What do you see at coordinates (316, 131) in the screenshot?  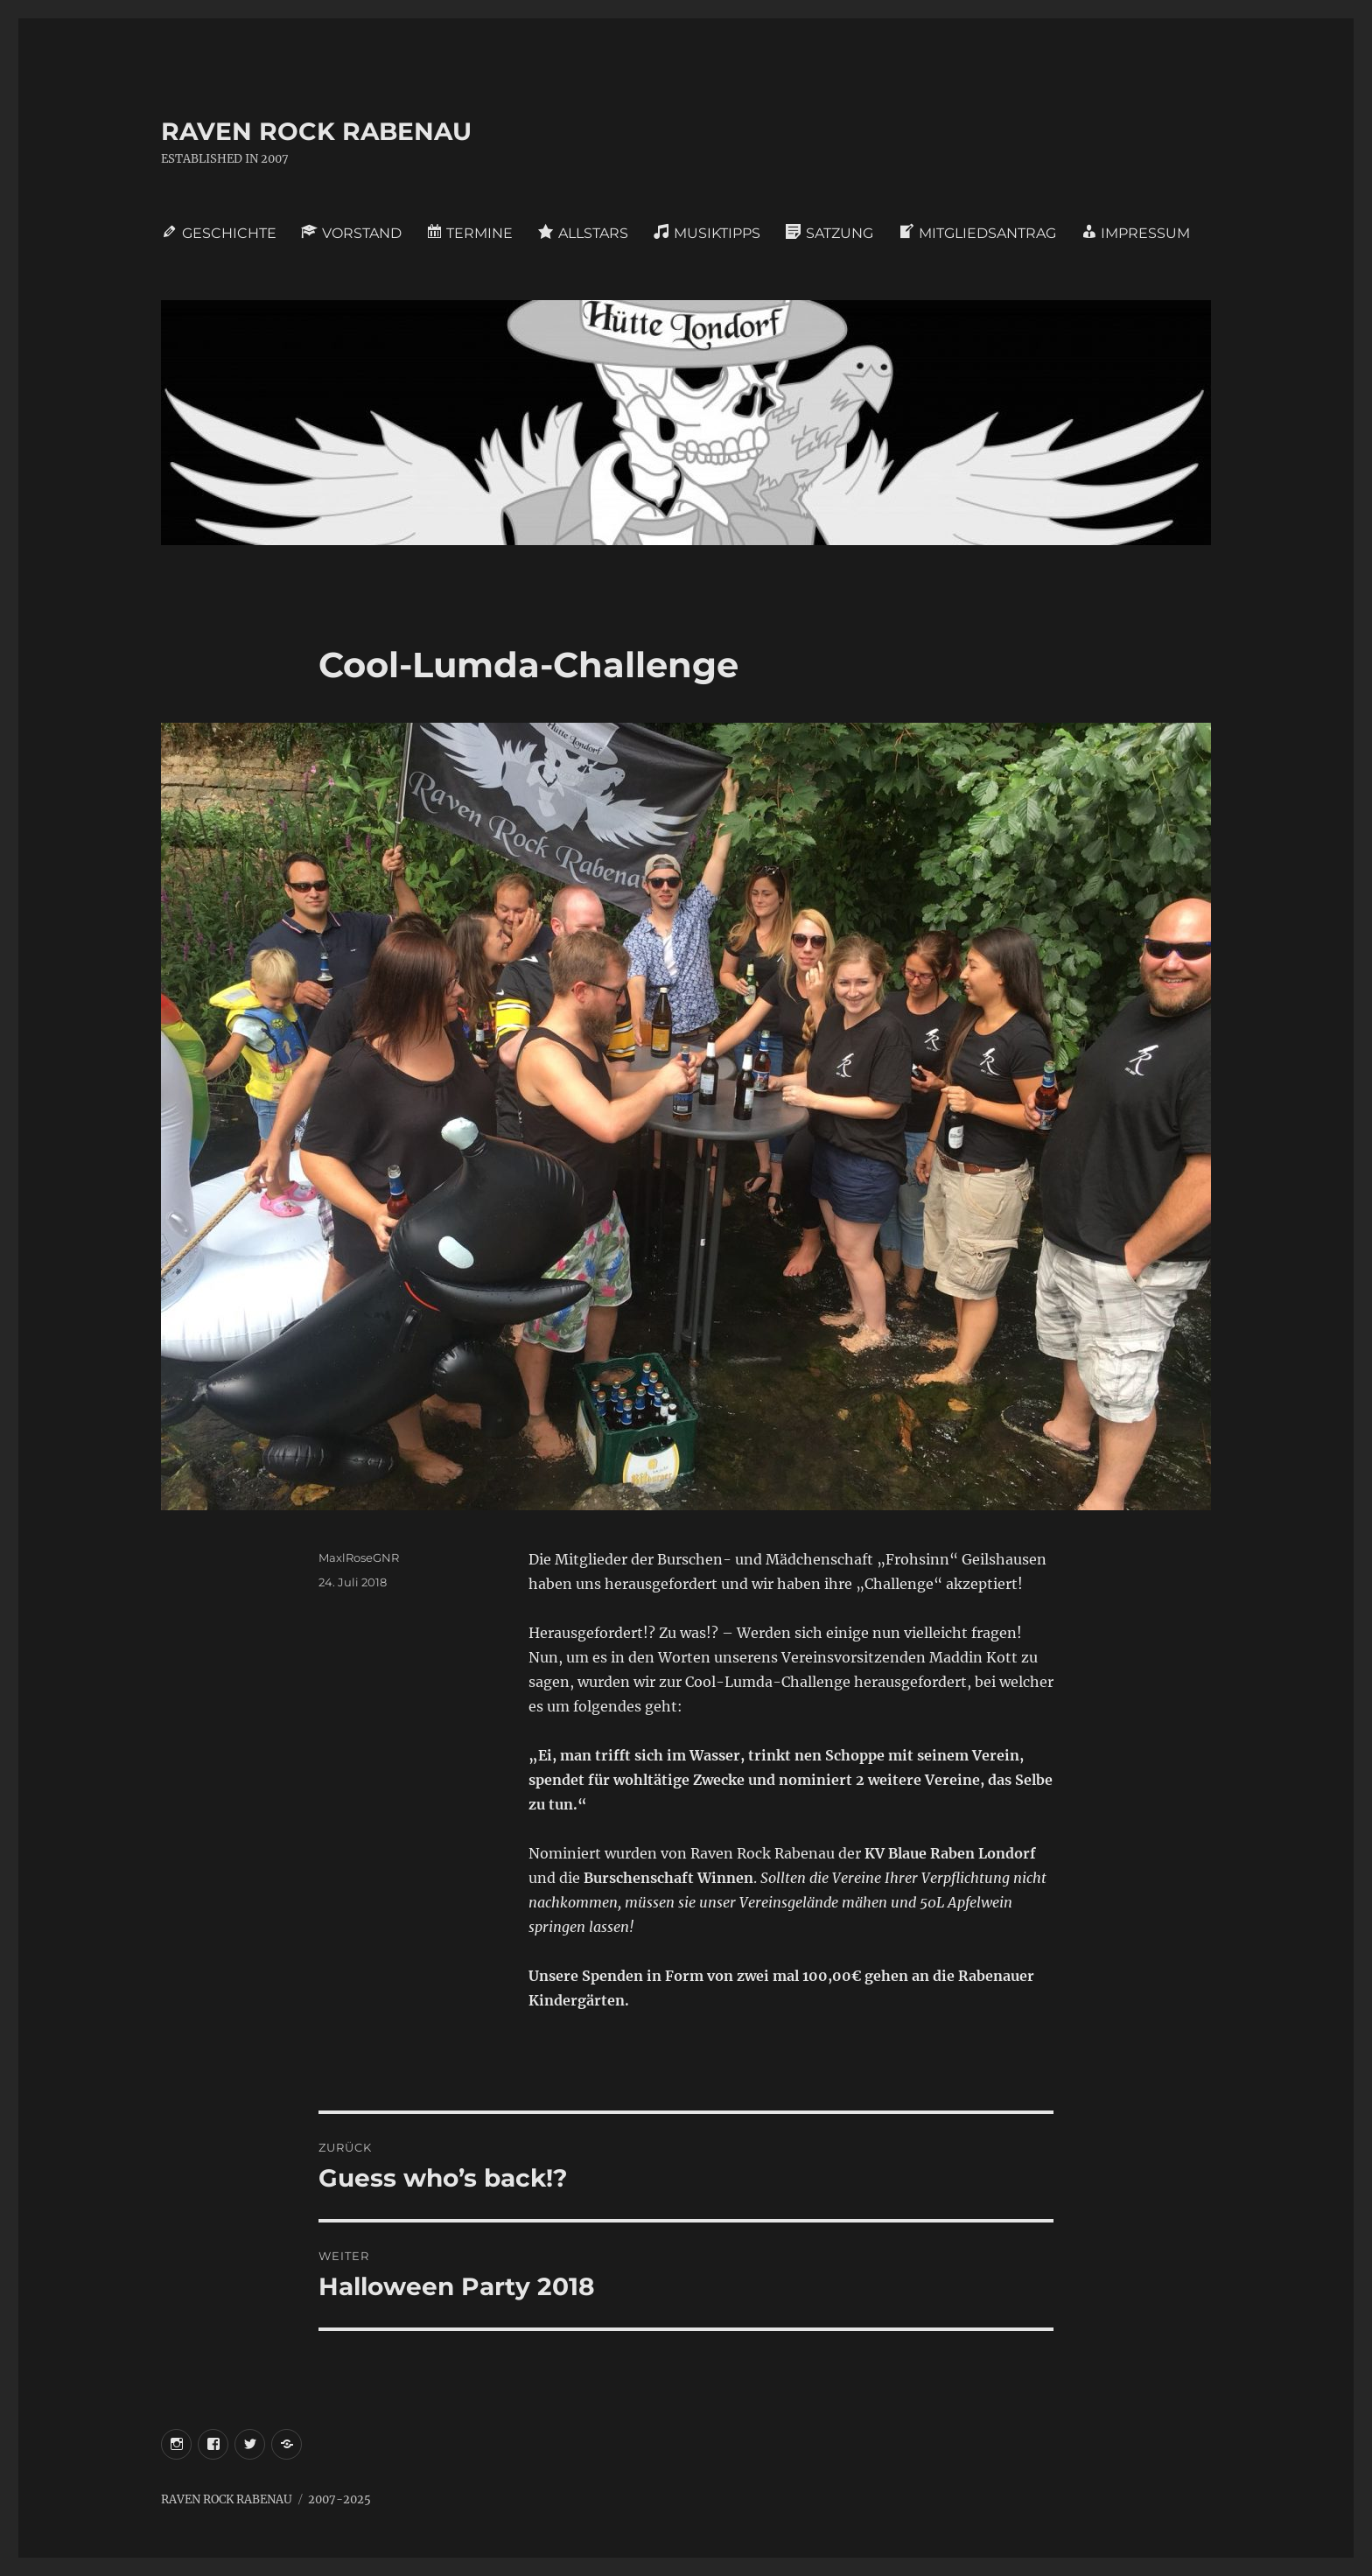 I see `RAVEN ROCK RABENAU` at bounding box center [316, 131].